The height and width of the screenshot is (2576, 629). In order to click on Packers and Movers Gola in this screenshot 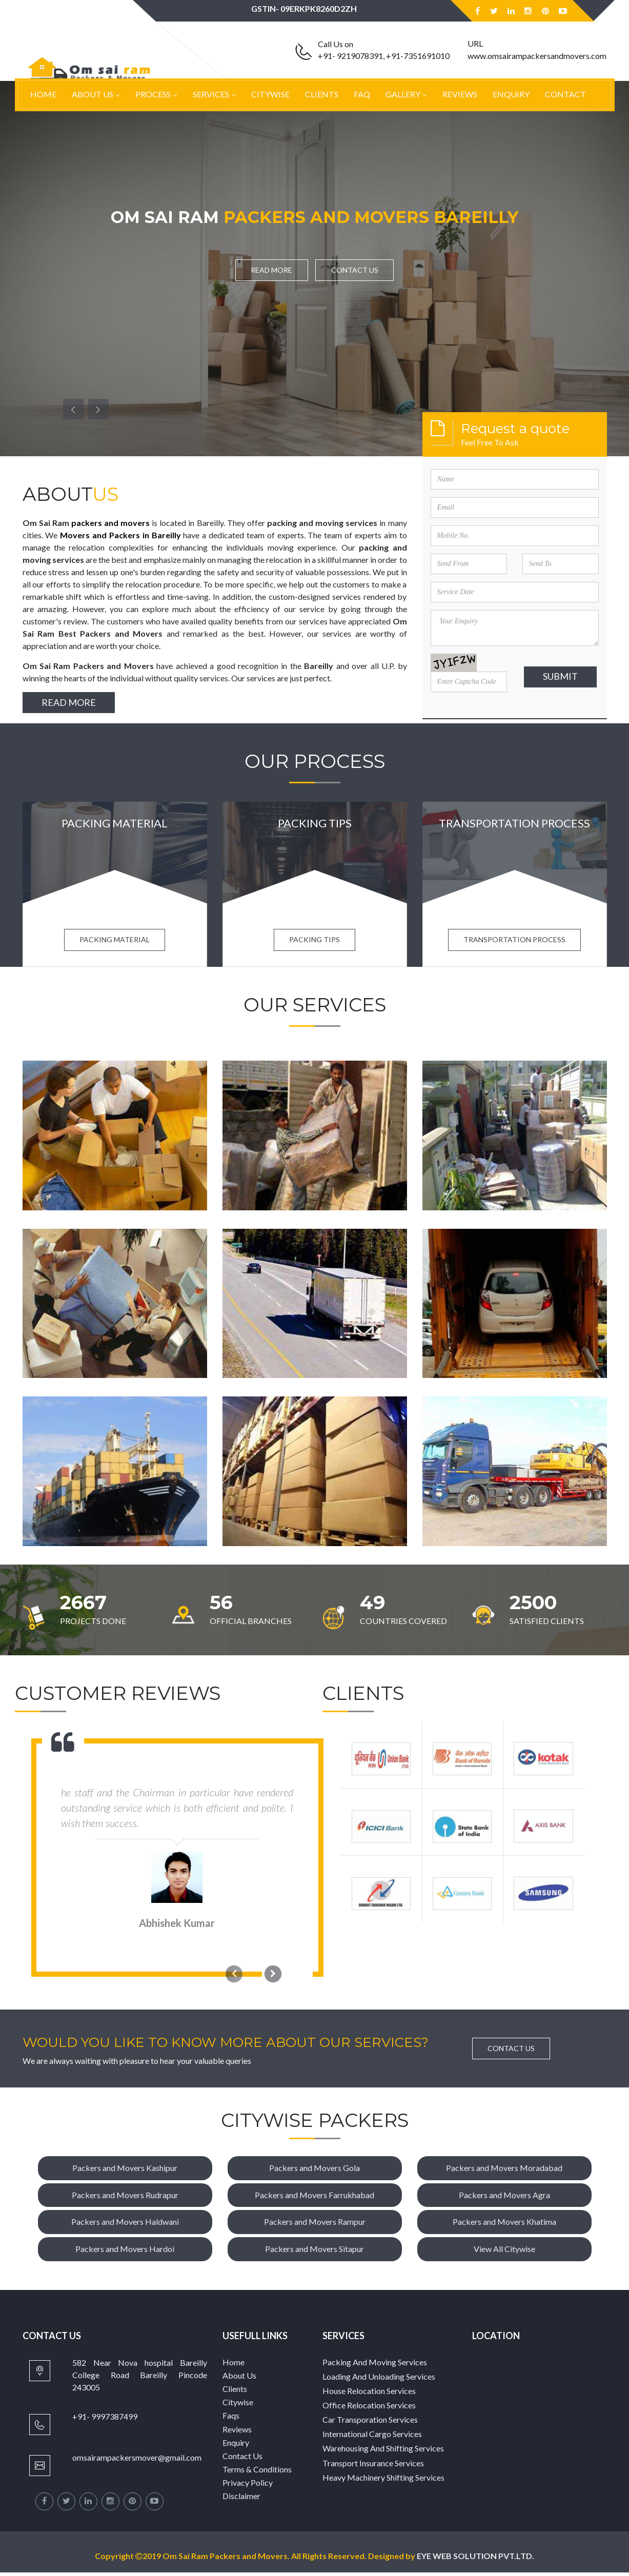, I will do `click(314, 2171)`.